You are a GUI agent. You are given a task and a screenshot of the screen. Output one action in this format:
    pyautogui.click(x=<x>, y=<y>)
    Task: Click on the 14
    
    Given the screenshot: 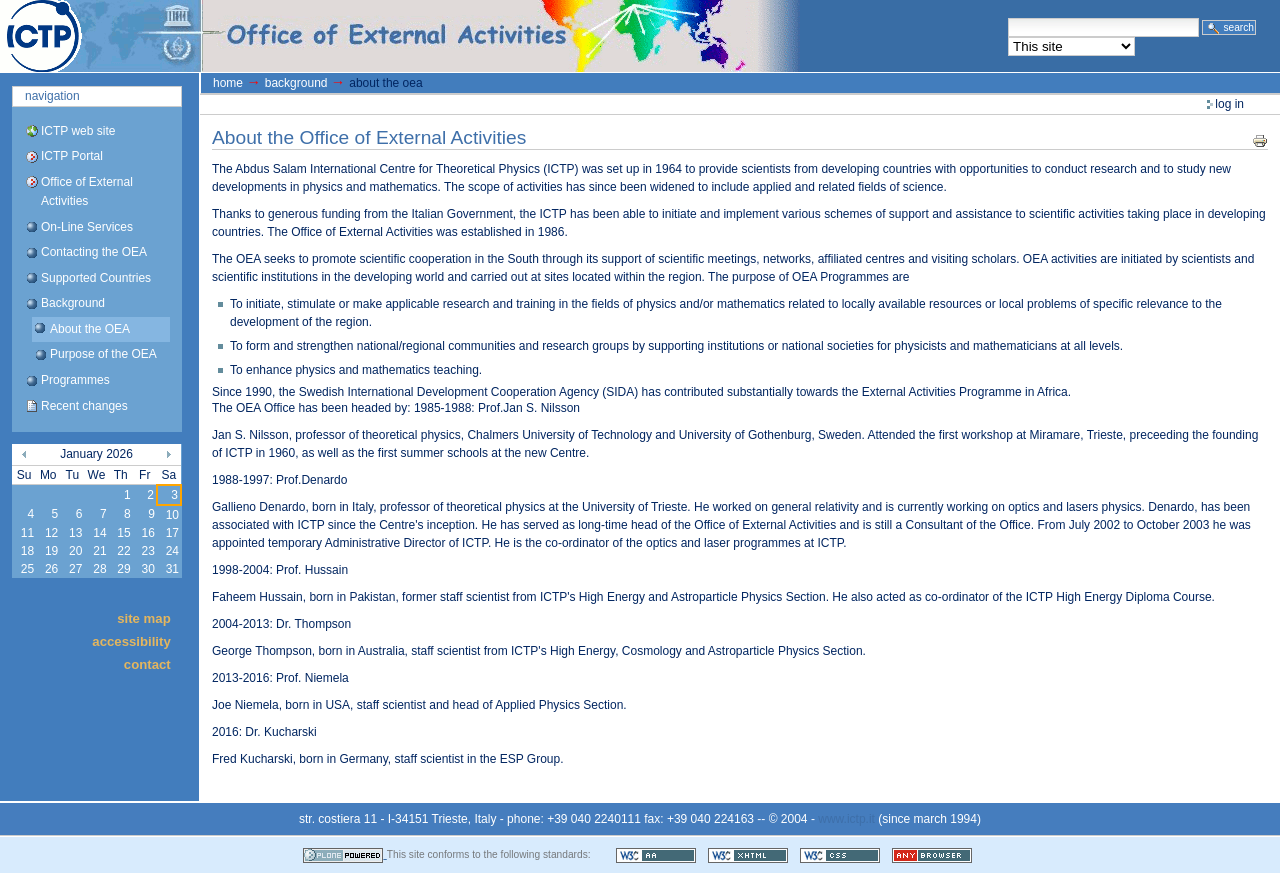 What is the action you would take?
    pyautogui.click(x=99, y=533)
    